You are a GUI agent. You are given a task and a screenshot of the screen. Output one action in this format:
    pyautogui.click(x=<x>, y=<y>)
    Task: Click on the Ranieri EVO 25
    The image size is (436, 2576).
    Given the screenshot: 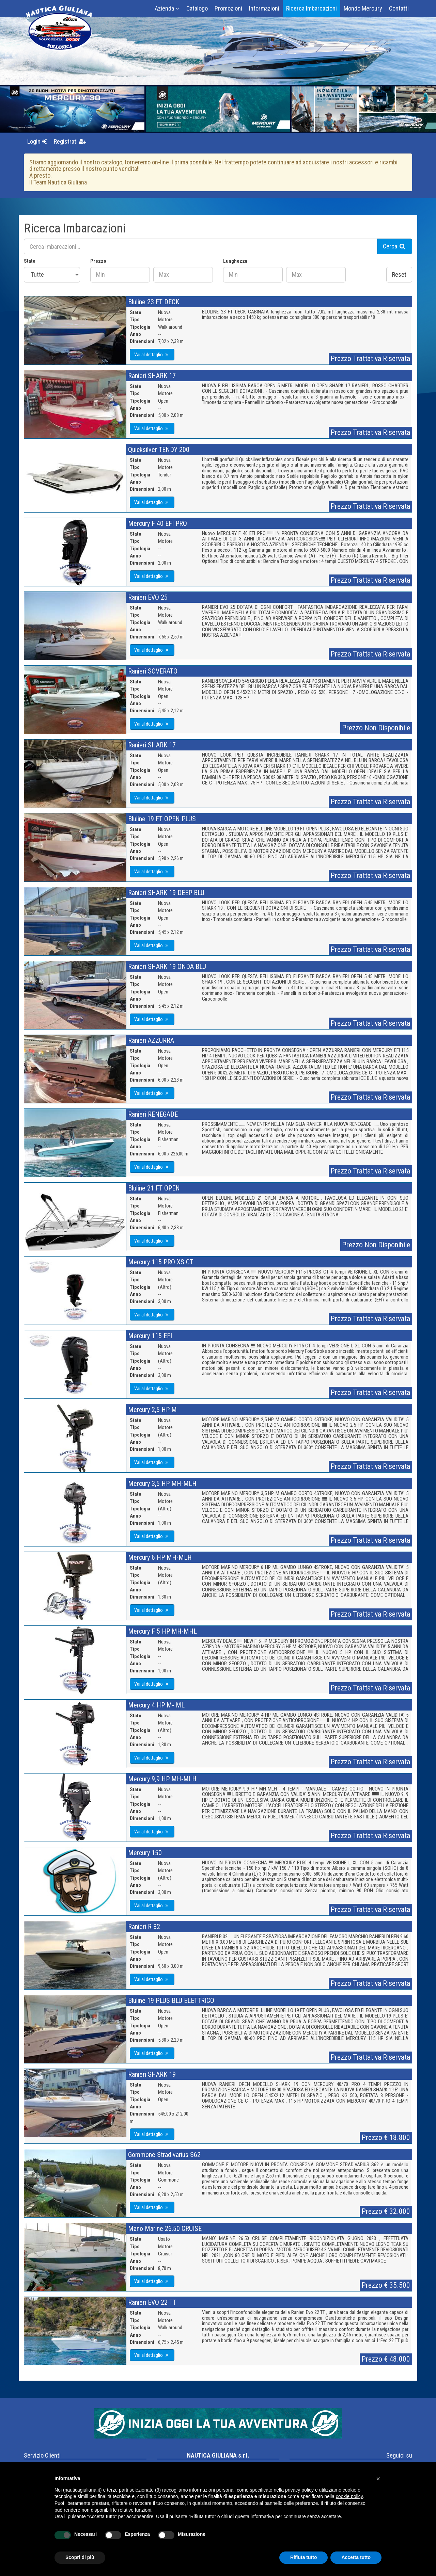 What is the action you would take?
    pyautogui.click(x=148, y=597)
    